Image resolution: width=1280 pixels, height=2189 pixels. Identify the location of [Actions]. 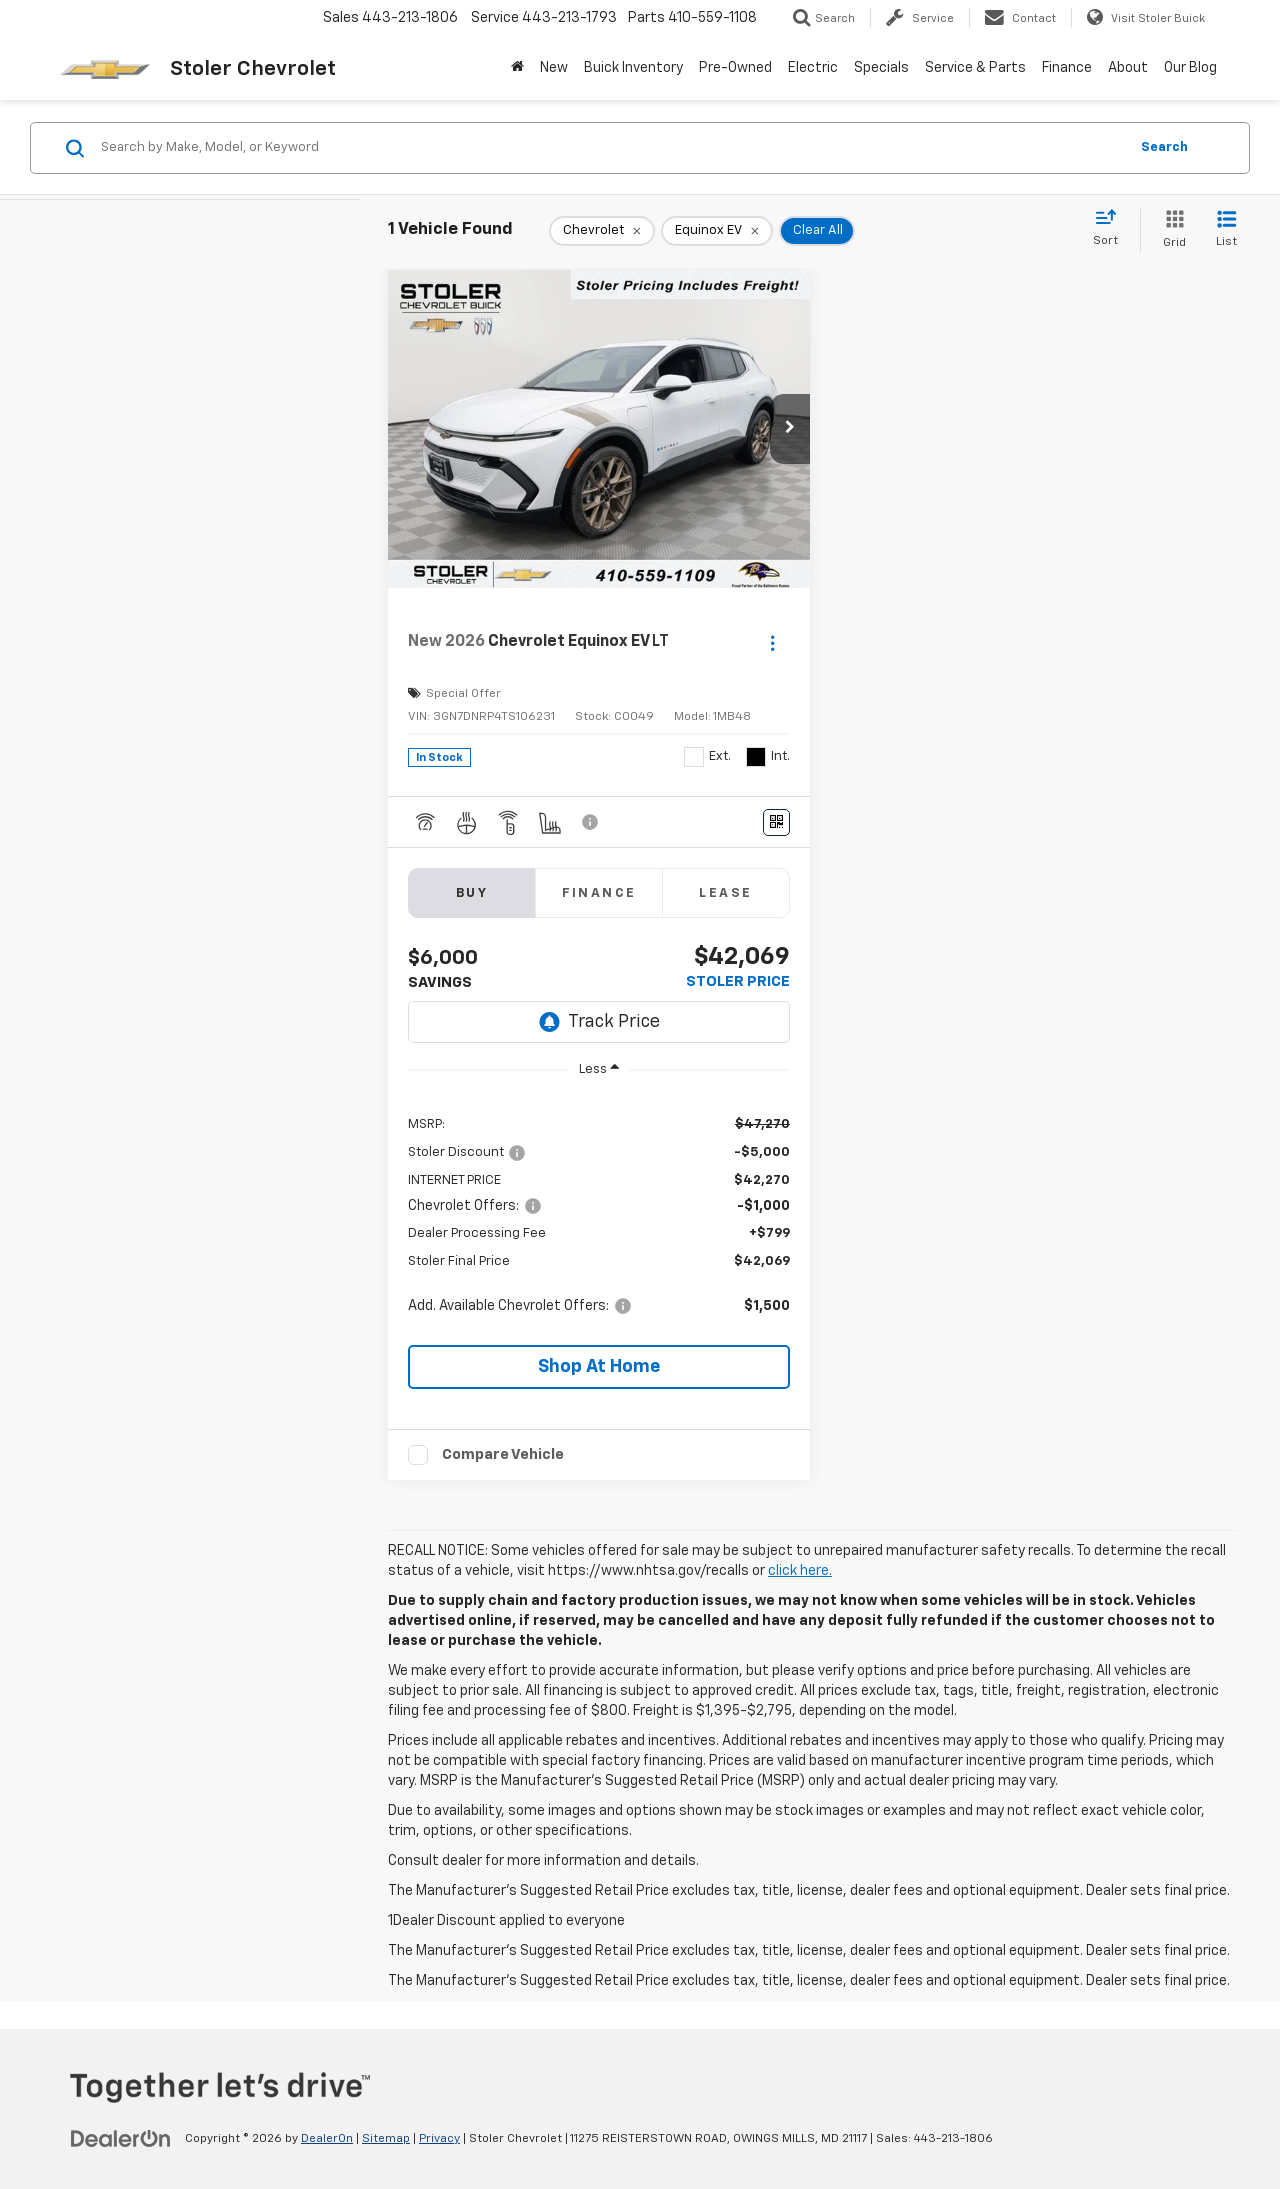
(772, 642).